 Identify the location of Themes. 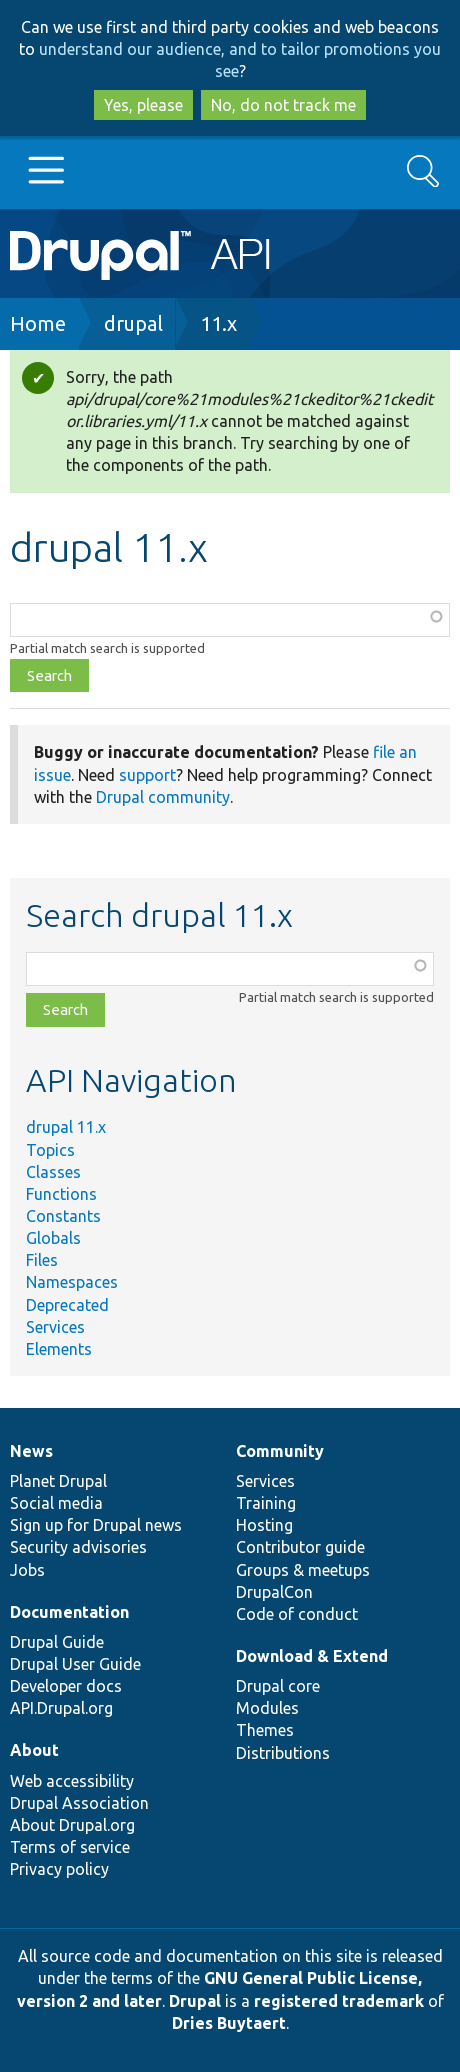
(265, 1730).